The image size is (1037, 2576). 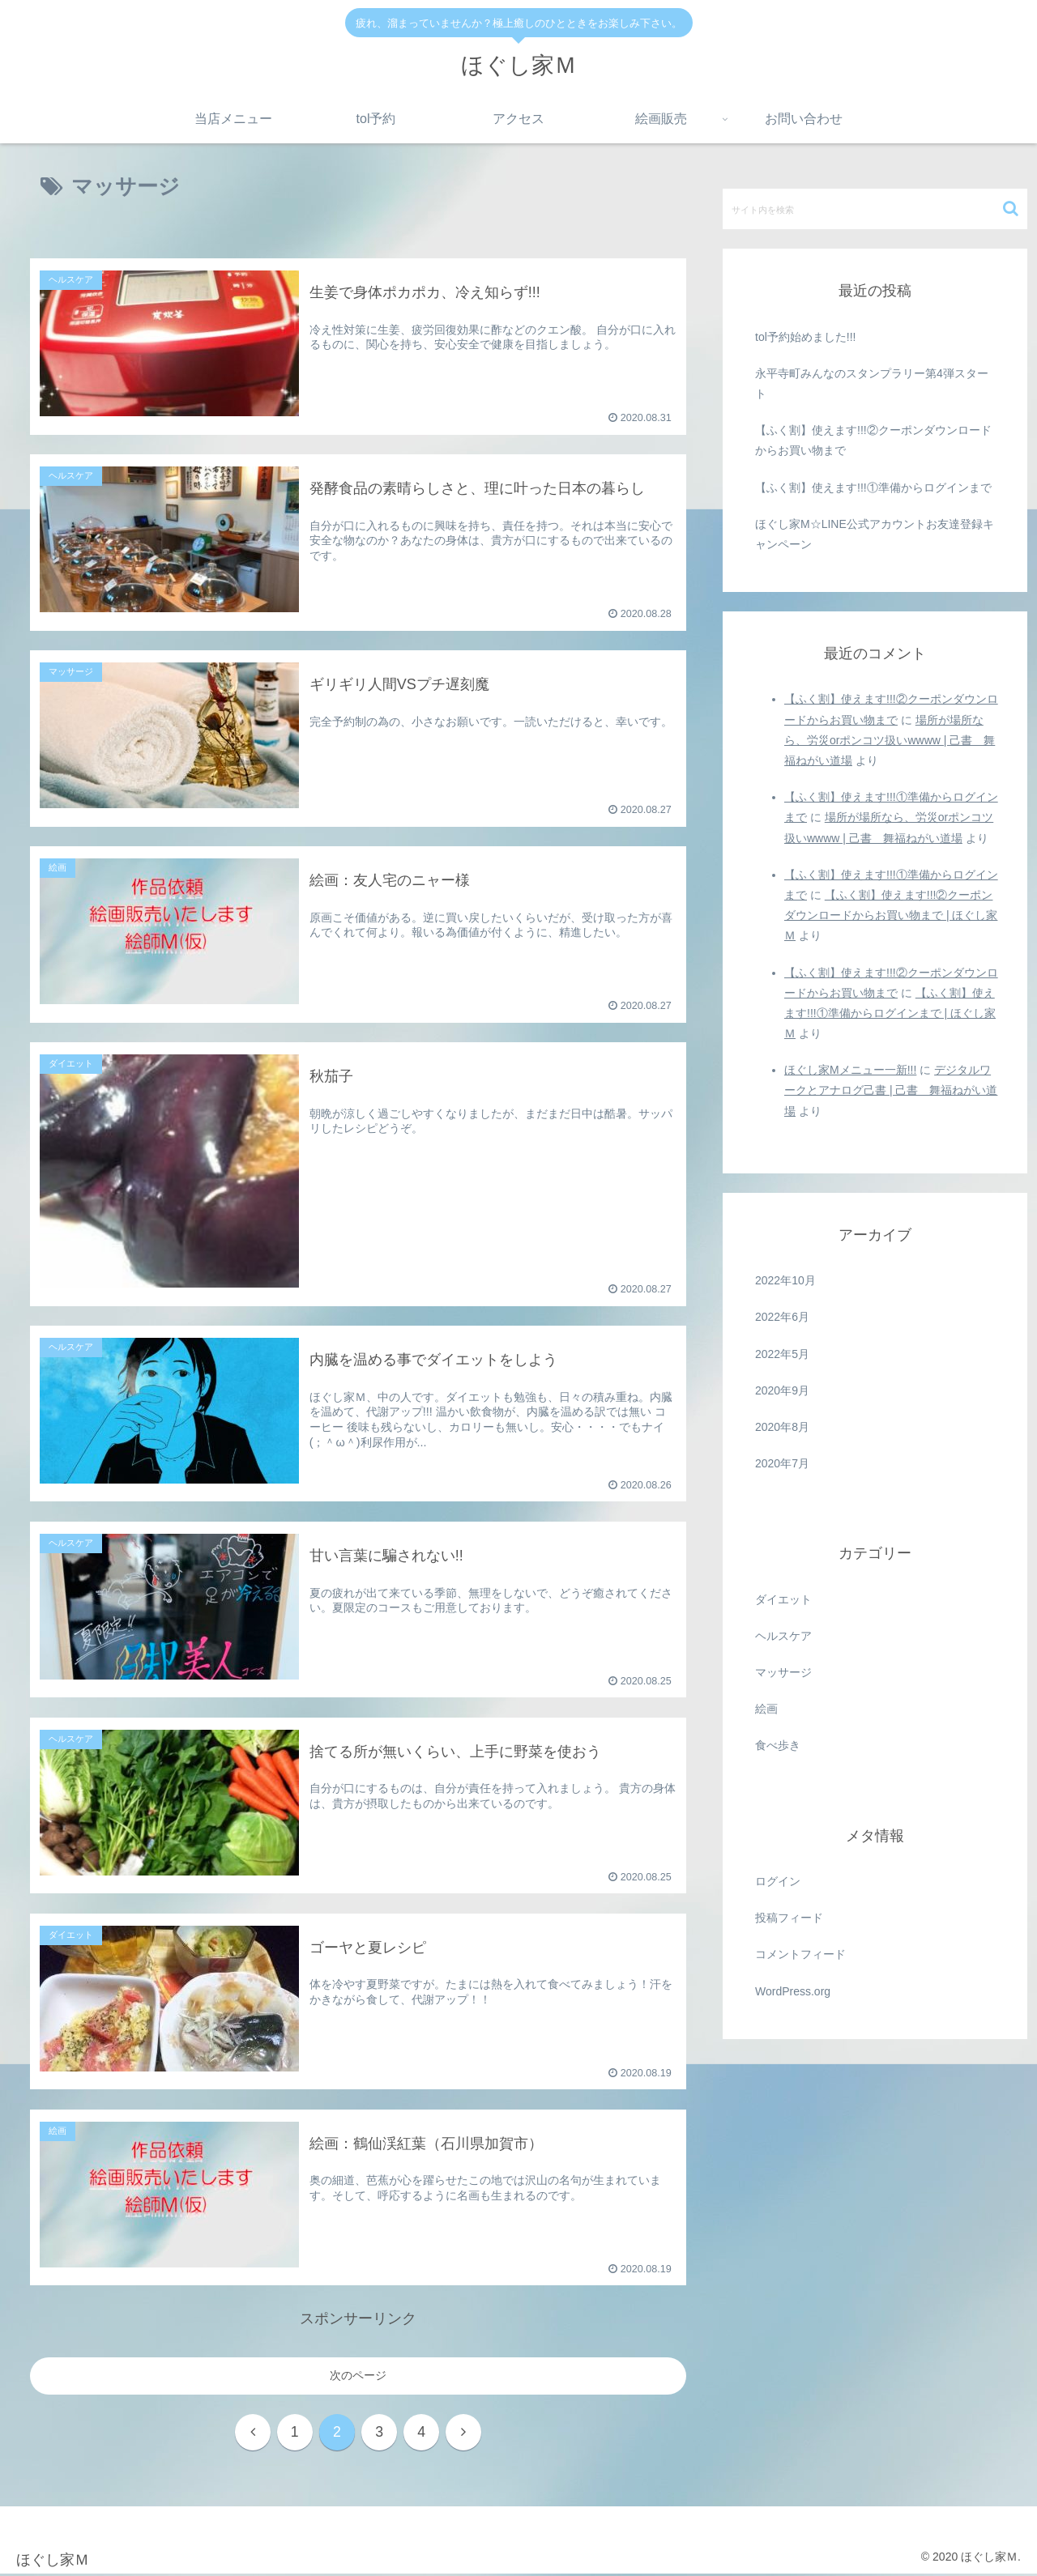 I want to click on 投稿フィード, so click(x=789, y=1917).